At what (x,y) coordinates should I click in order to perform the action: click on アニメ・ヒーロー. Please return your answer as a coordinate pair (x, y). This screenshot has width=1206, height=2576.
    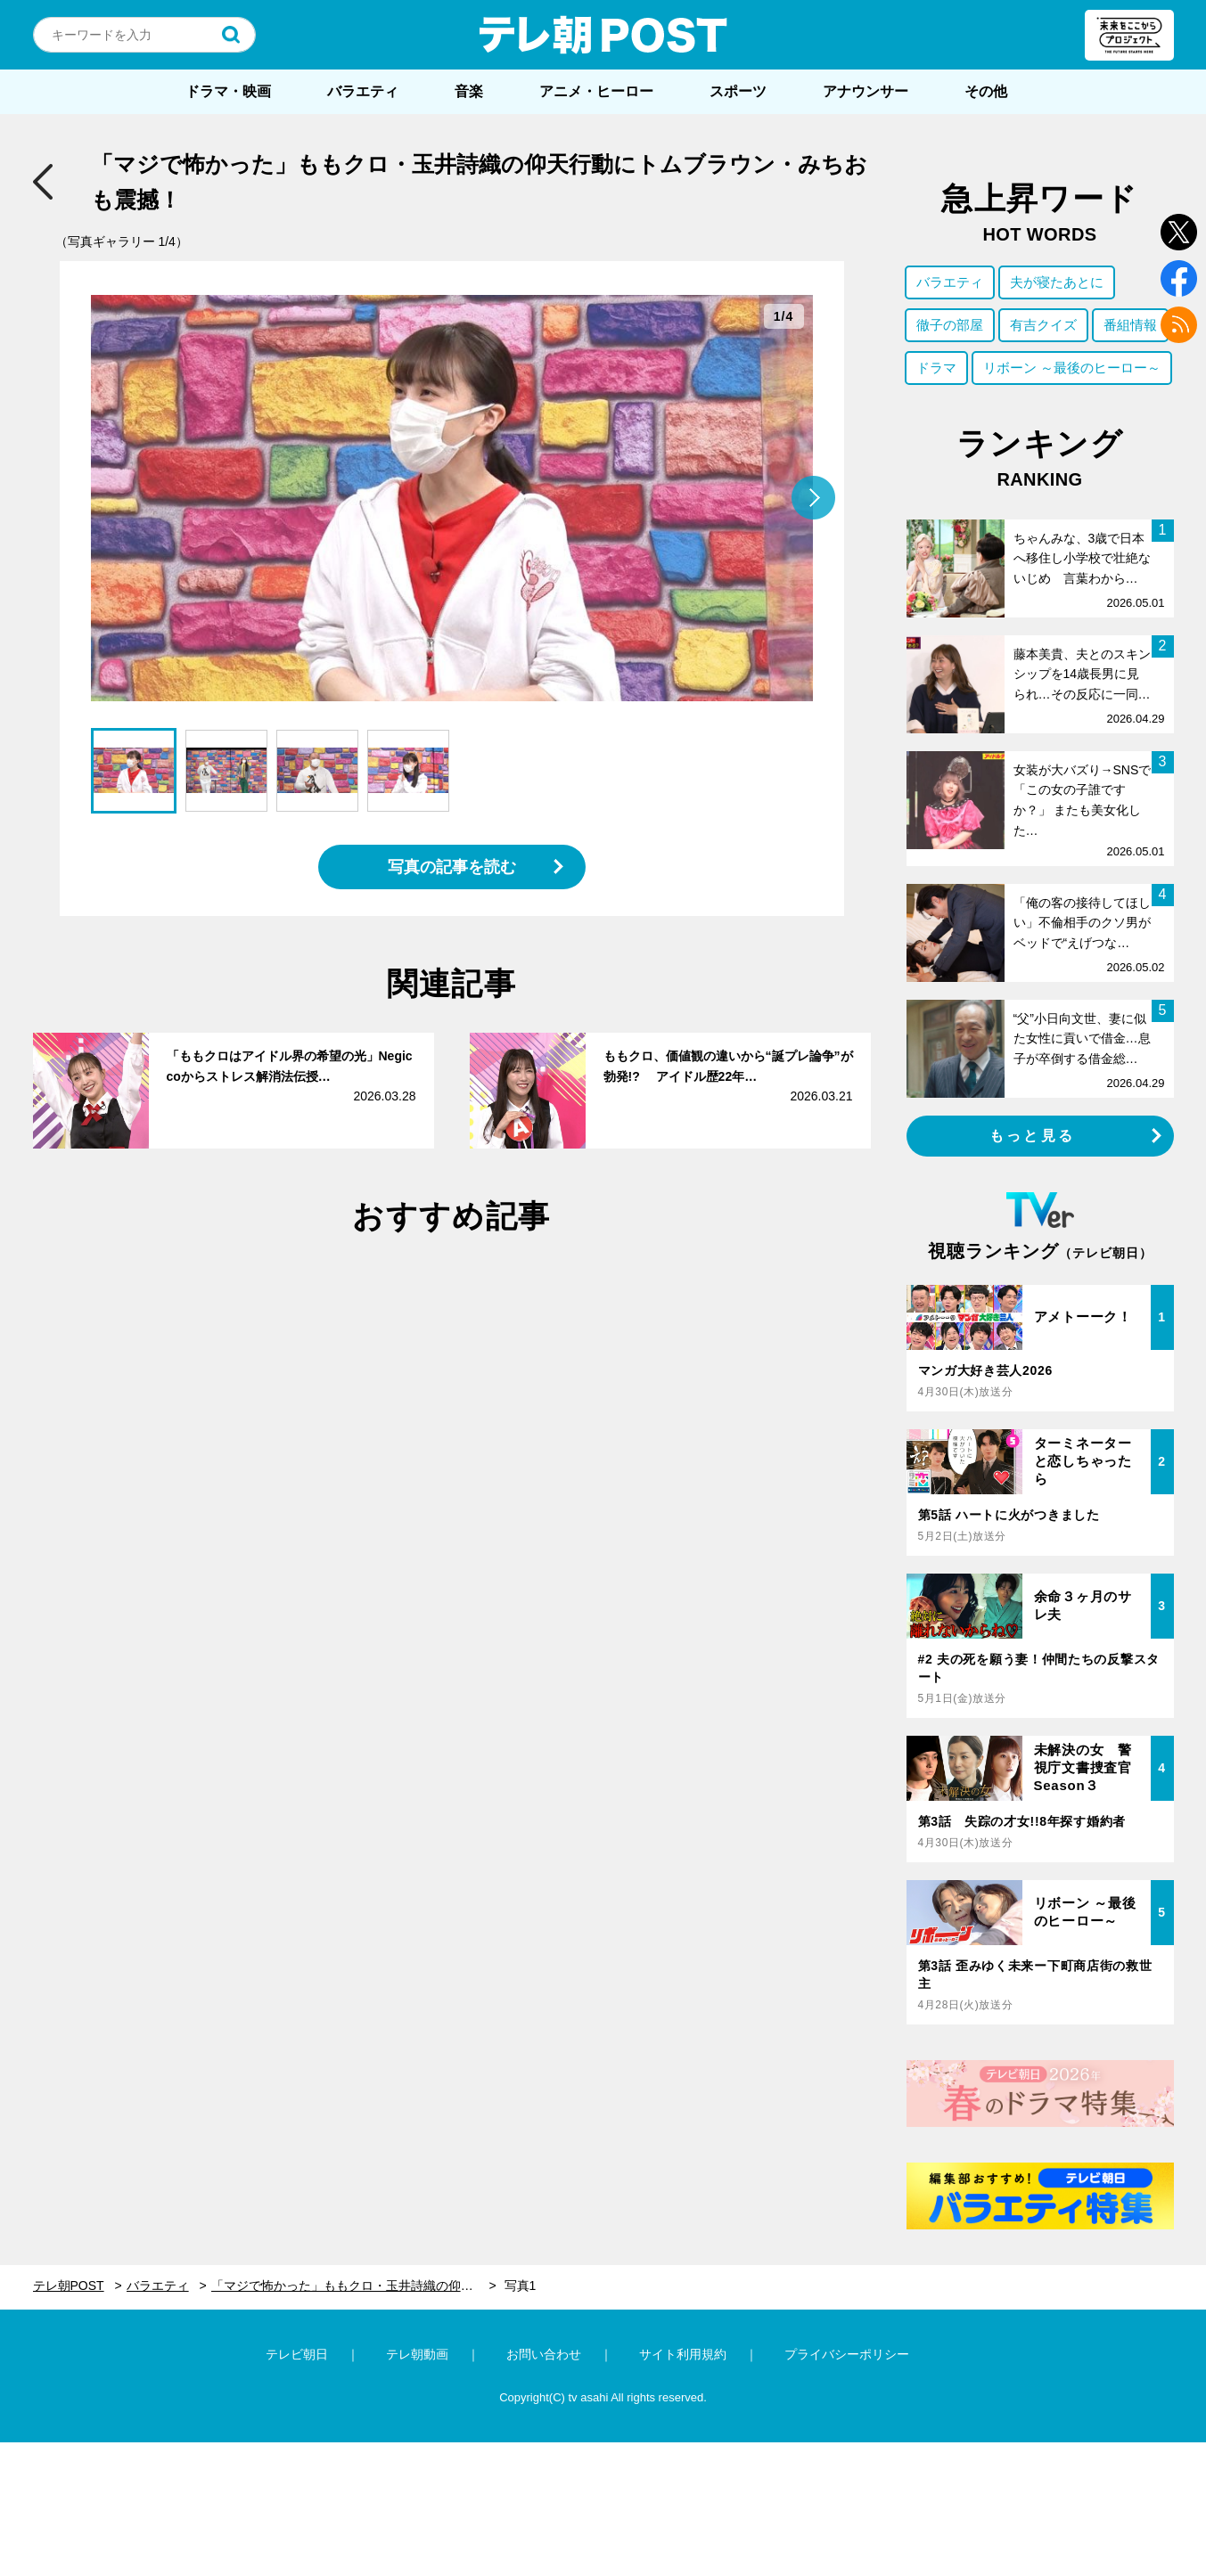
    Looking at the image, I should click on (596, 91).